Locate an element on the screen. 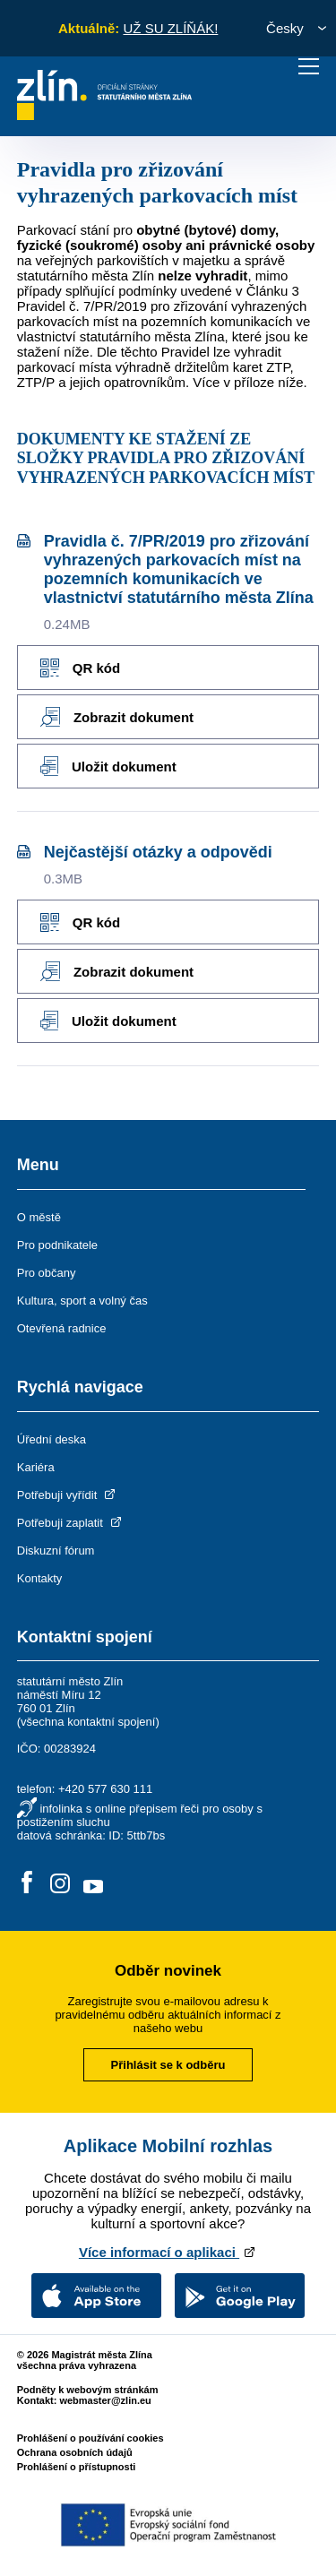 This screenshot has height=2576, width=336. O městě is located at coordinates (39, 1217).